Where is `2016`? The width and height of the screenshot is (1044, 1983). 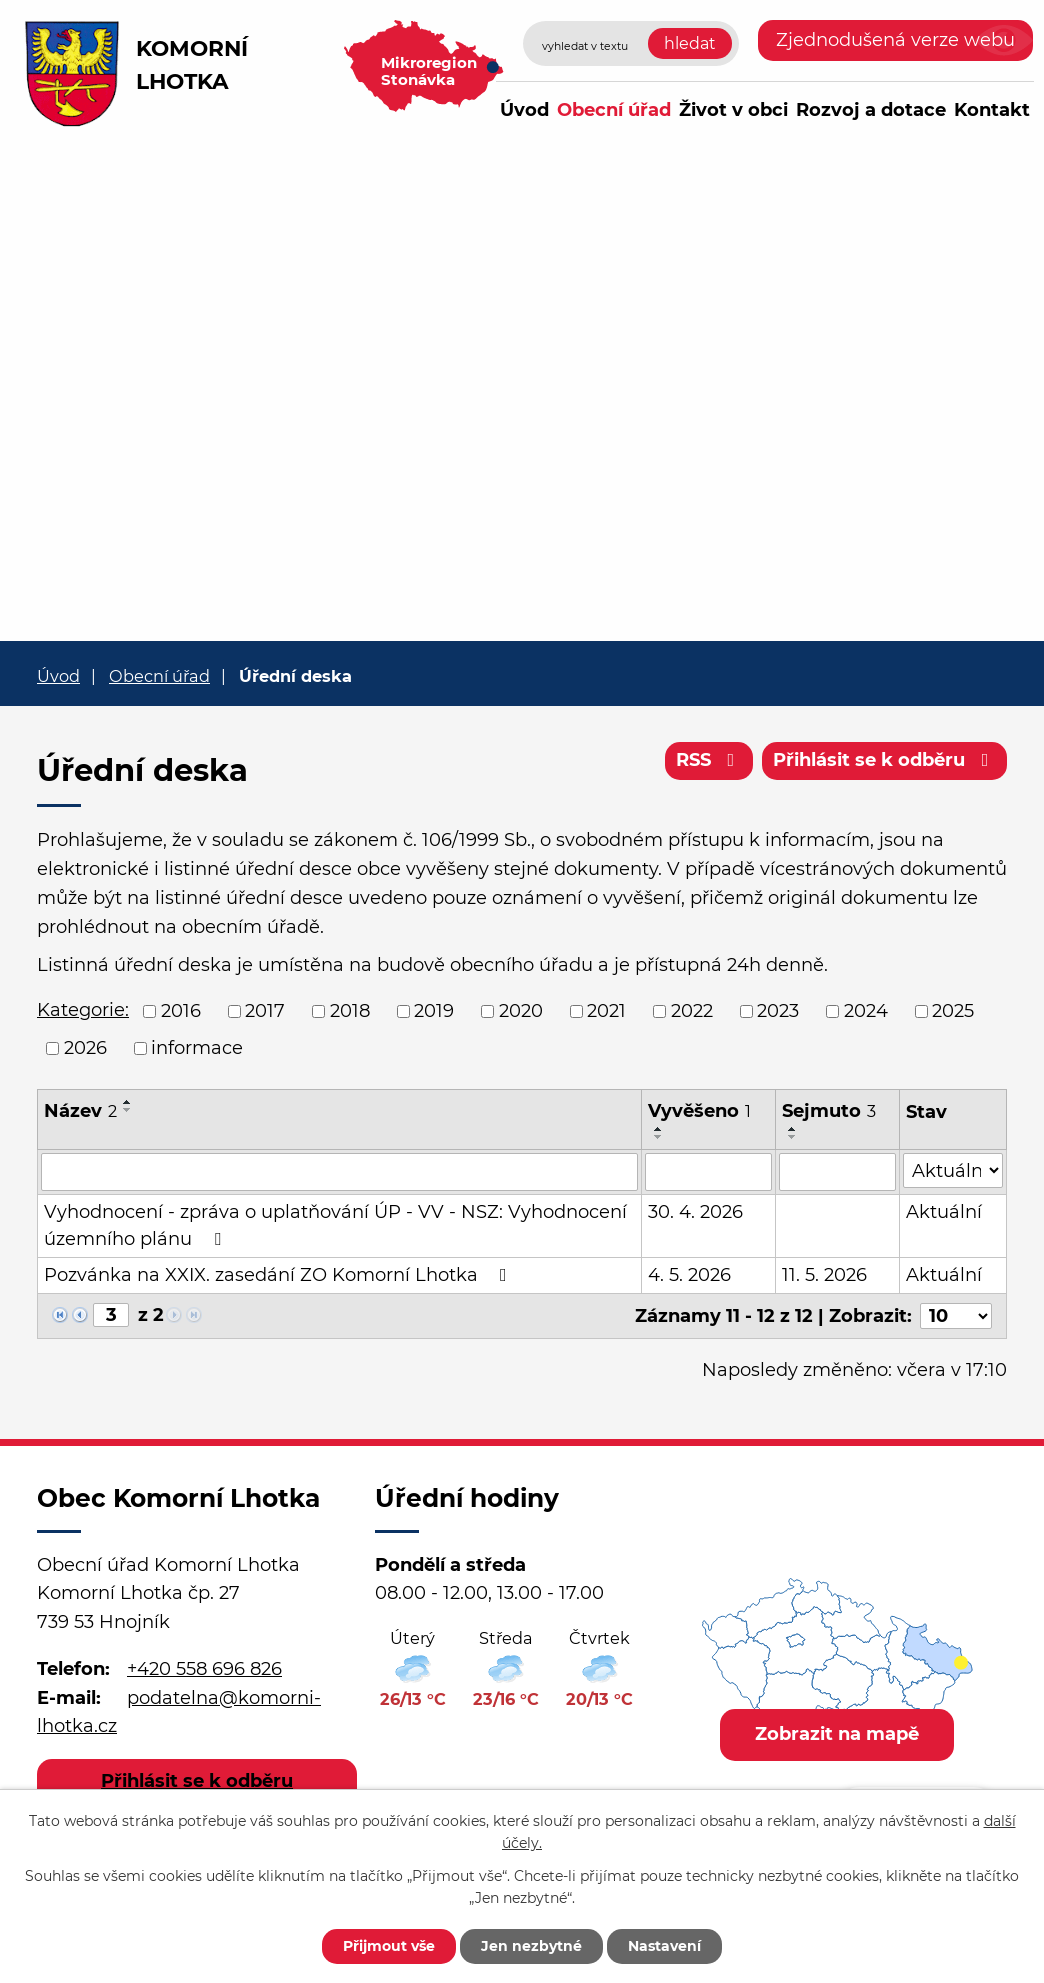
2016 is located at coordinates (181, 1011).